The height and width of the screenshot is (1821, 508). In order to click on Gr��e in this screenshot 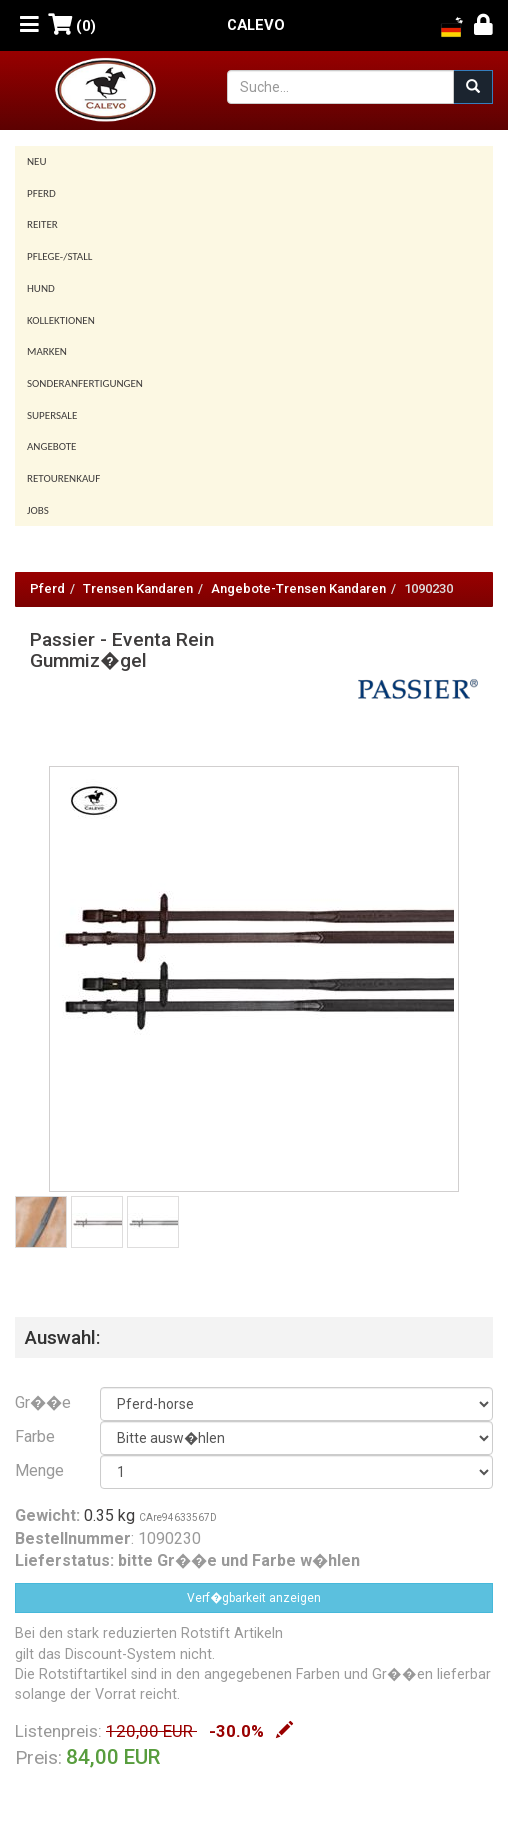, I will do `click(42, 1402)`.